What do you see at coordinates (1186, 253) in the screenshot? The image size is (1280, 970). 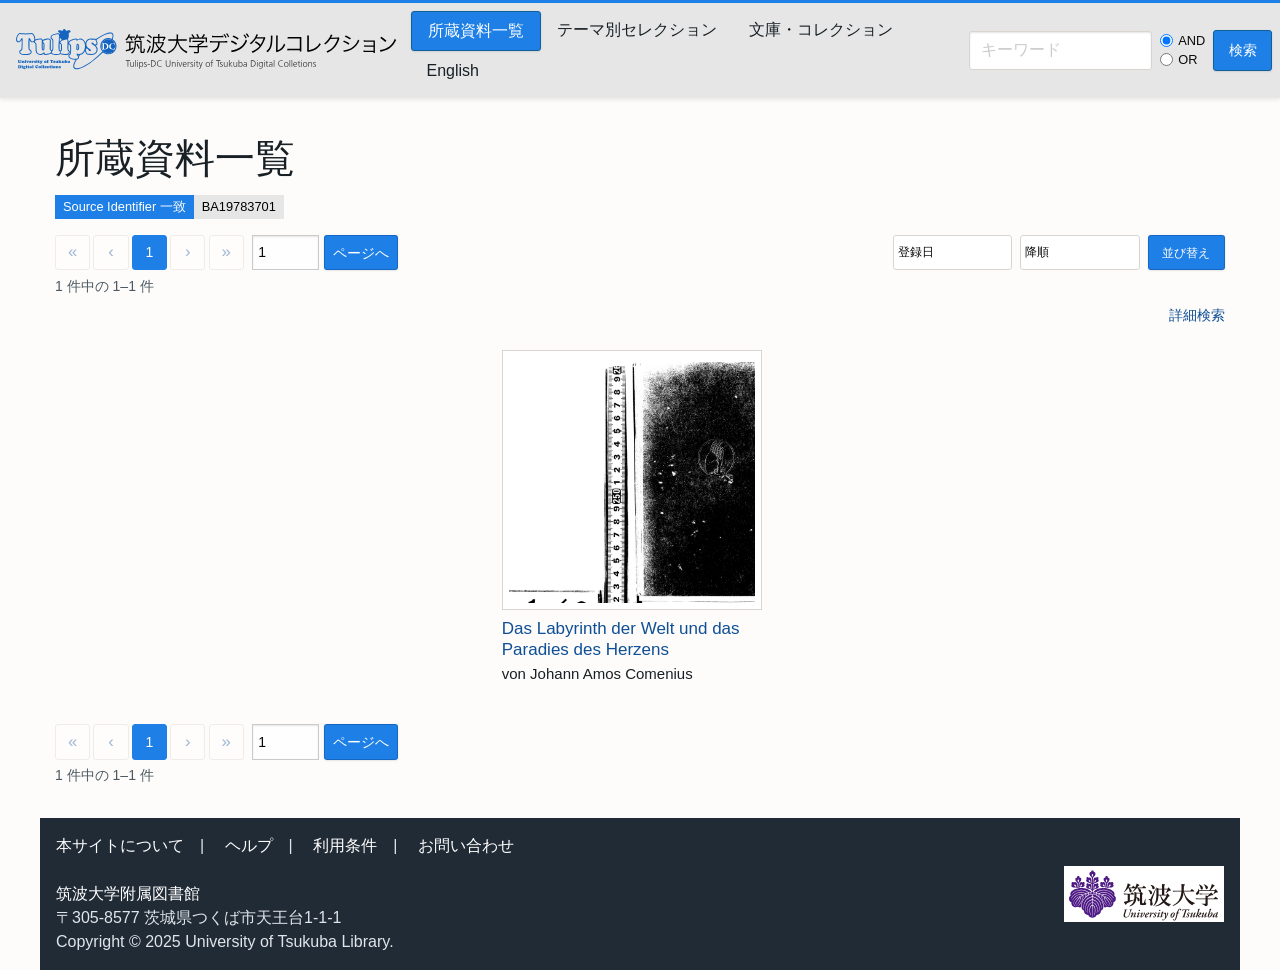 I see `並び替え` at bounding box center [1186, 253].